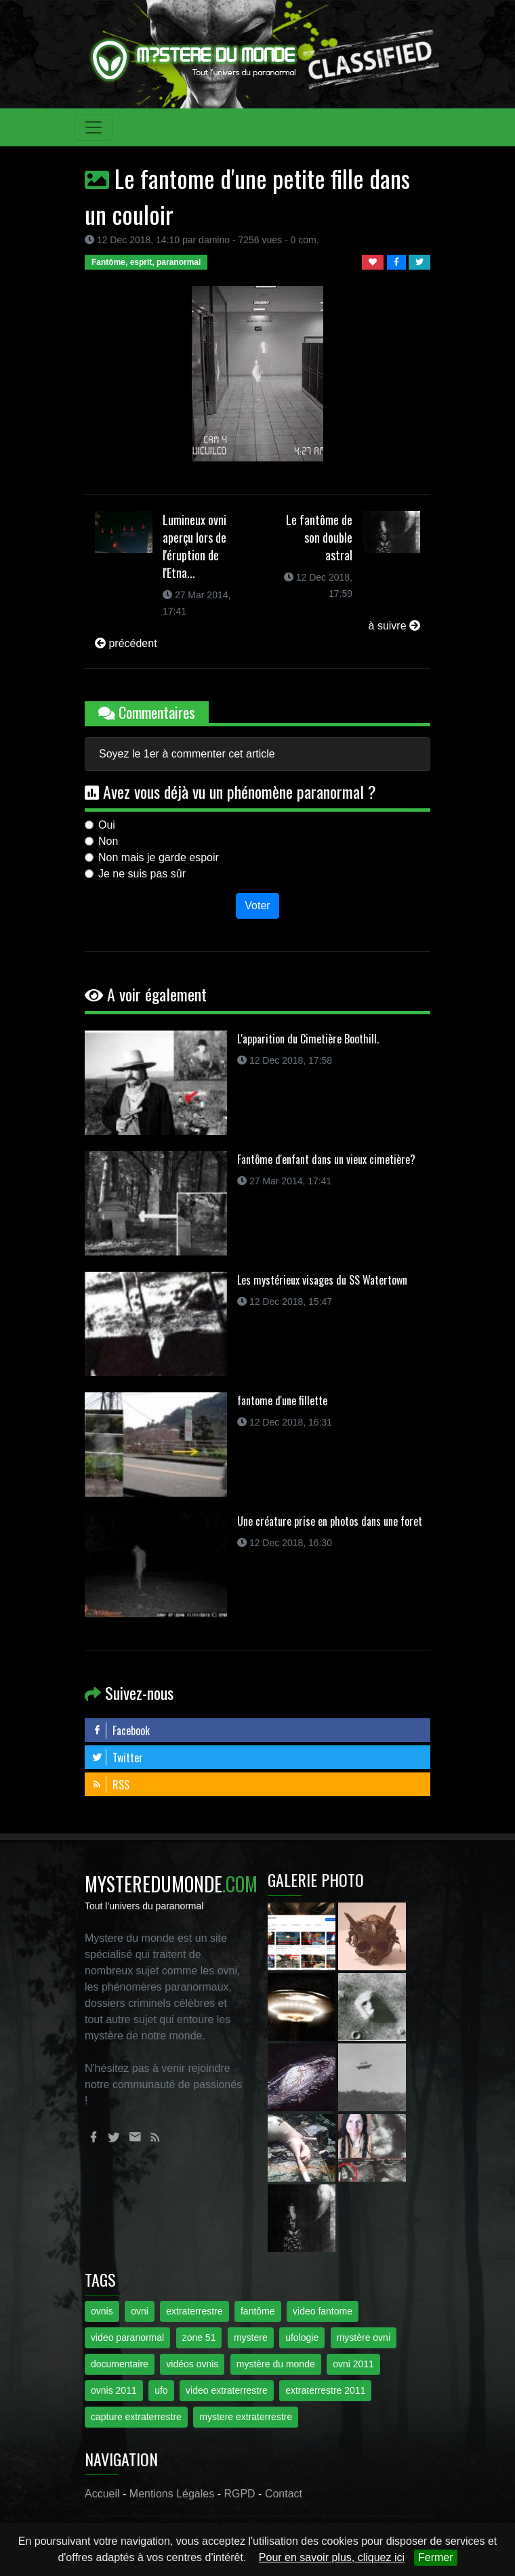 The width and height of the screenshot is (515, 2576). I want to click on Oui, so click(106, 825).